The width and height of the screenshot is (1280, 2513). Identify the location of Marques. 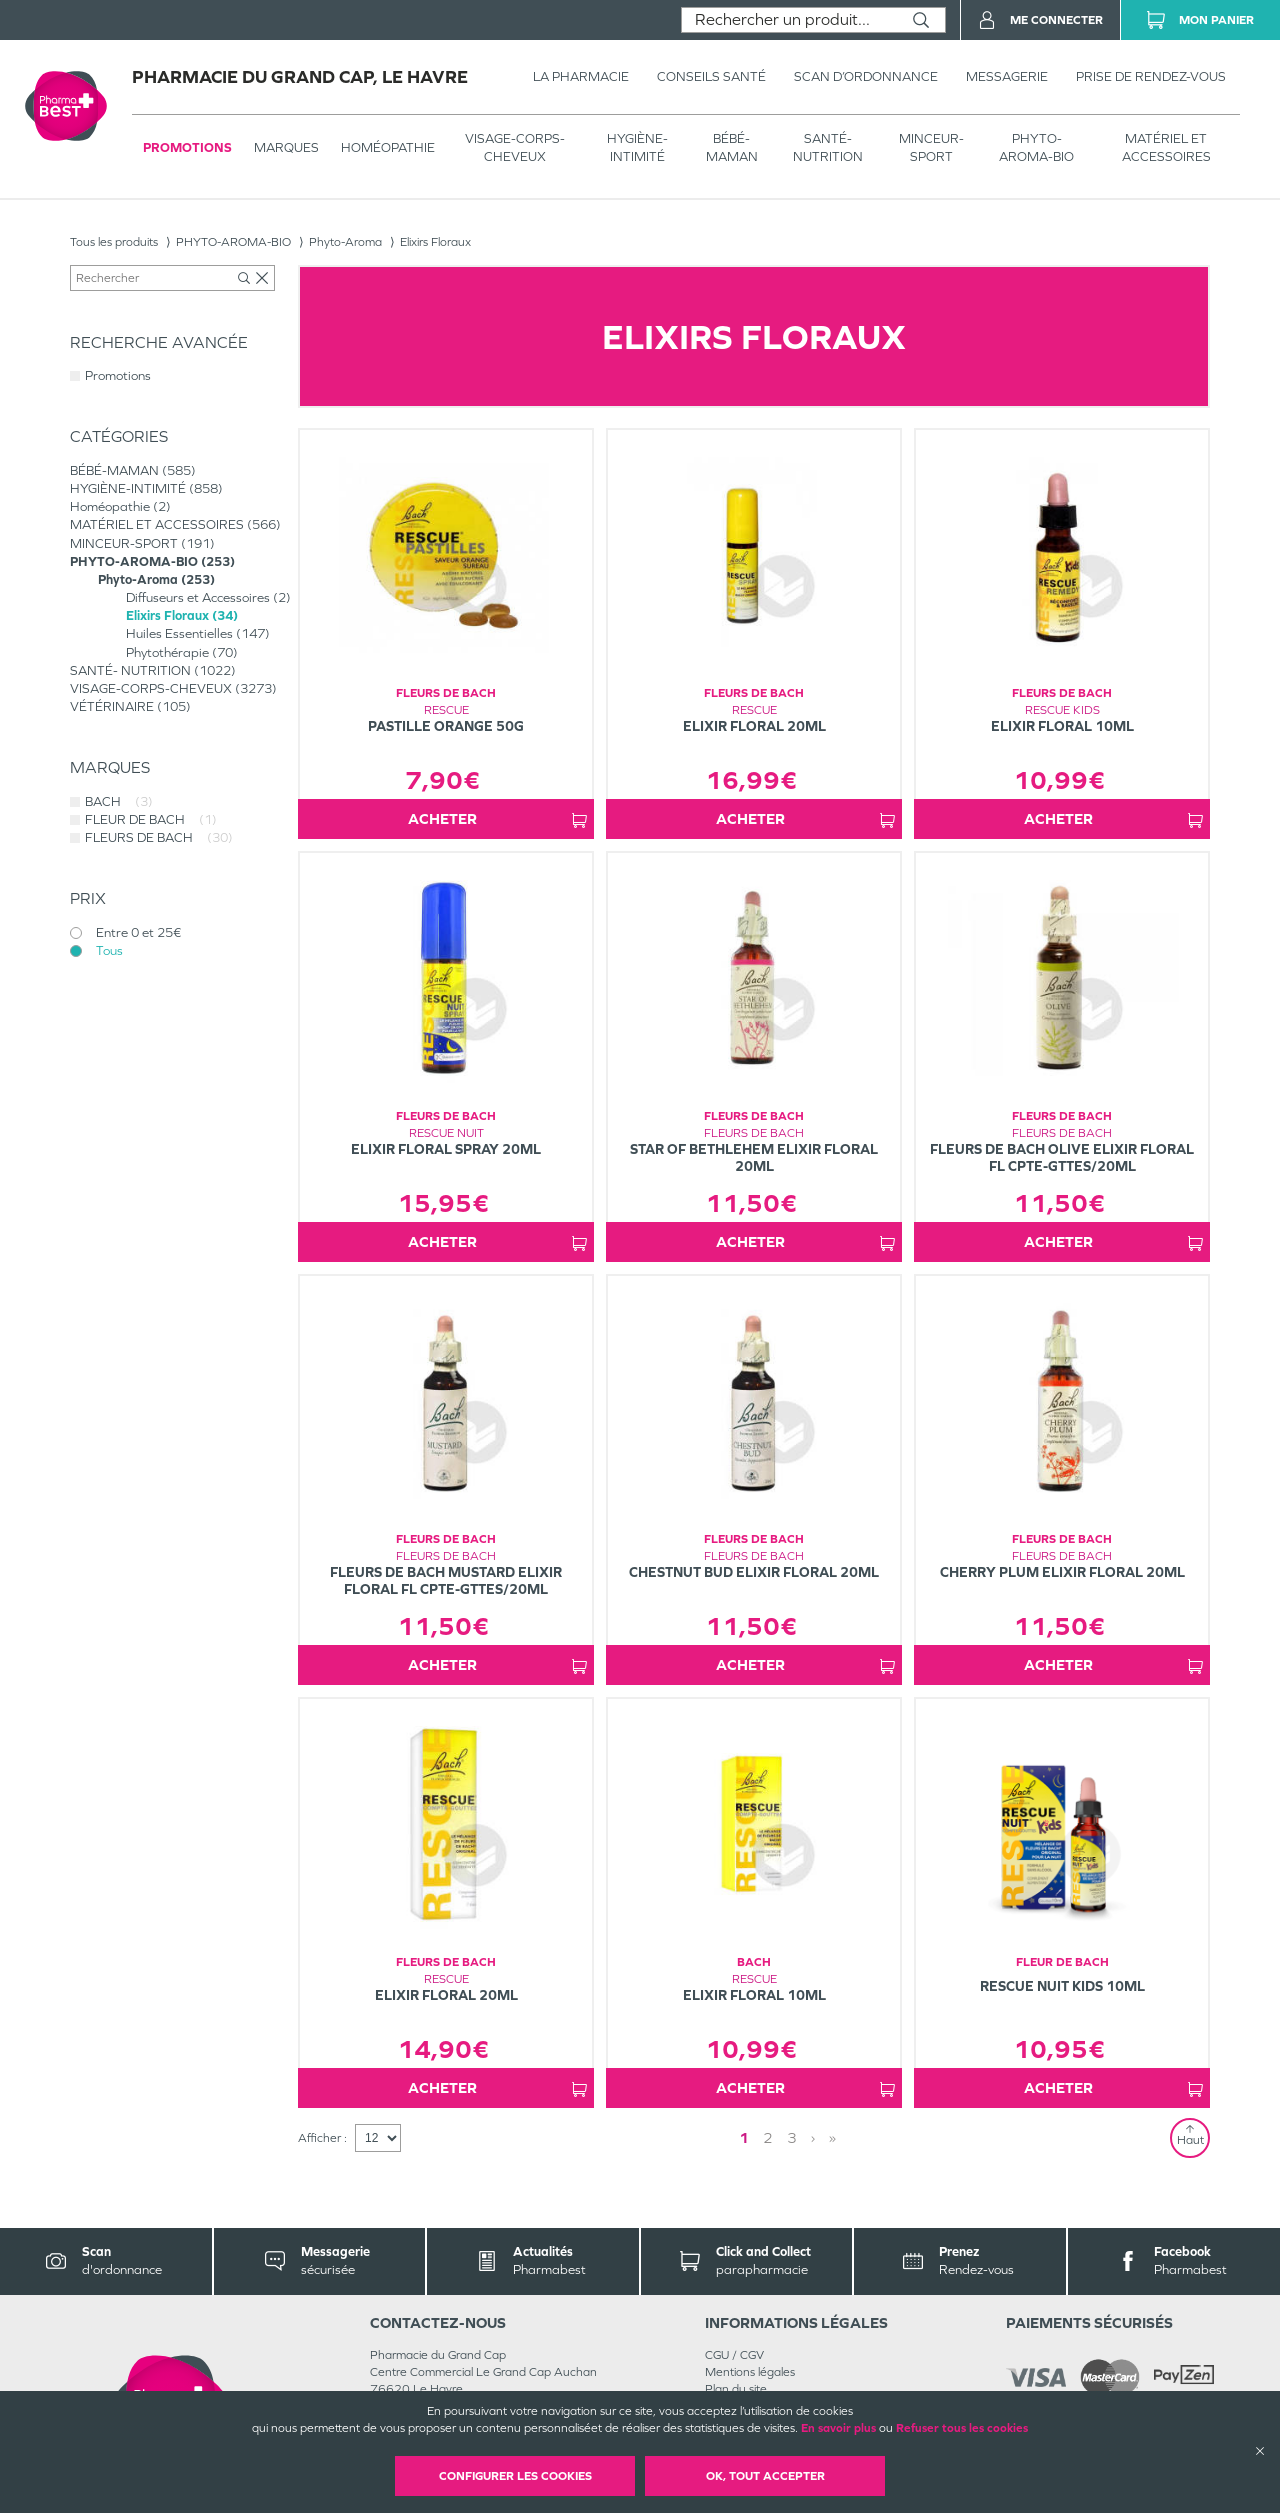
(286, 147).